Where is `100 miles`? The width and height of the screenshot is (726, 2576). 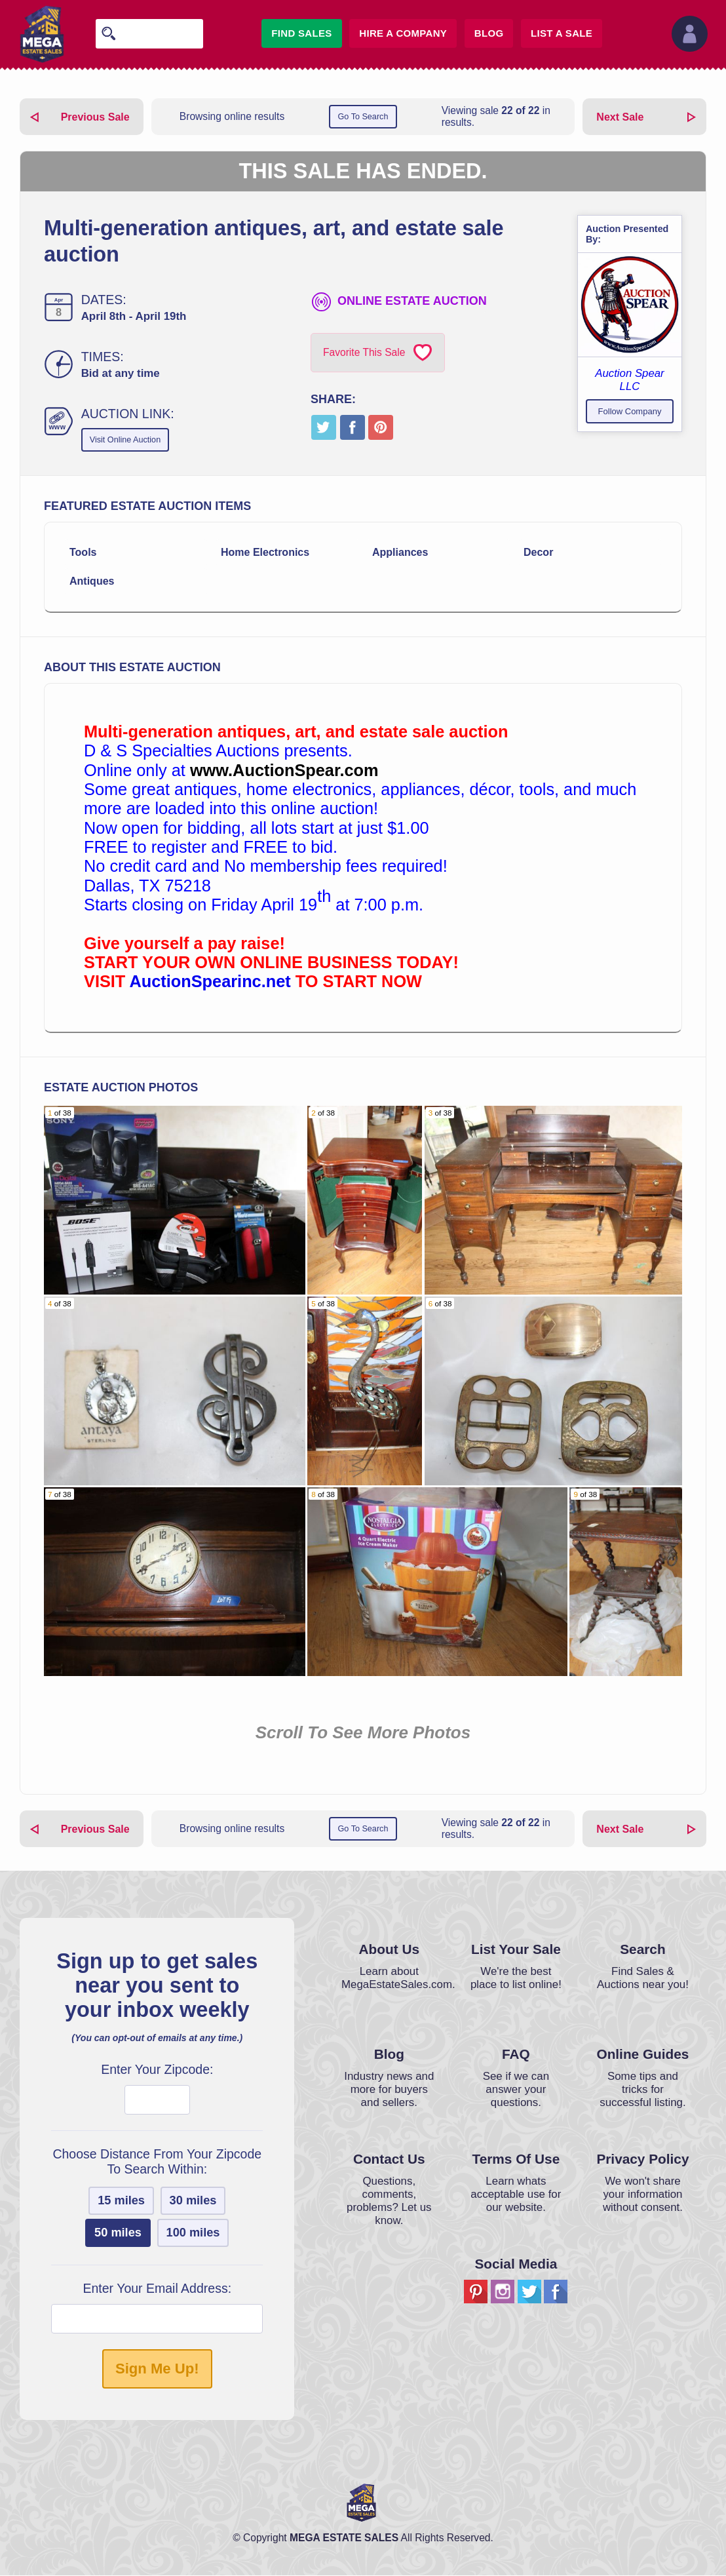 100 miles is located at coordinates (193, 2233).